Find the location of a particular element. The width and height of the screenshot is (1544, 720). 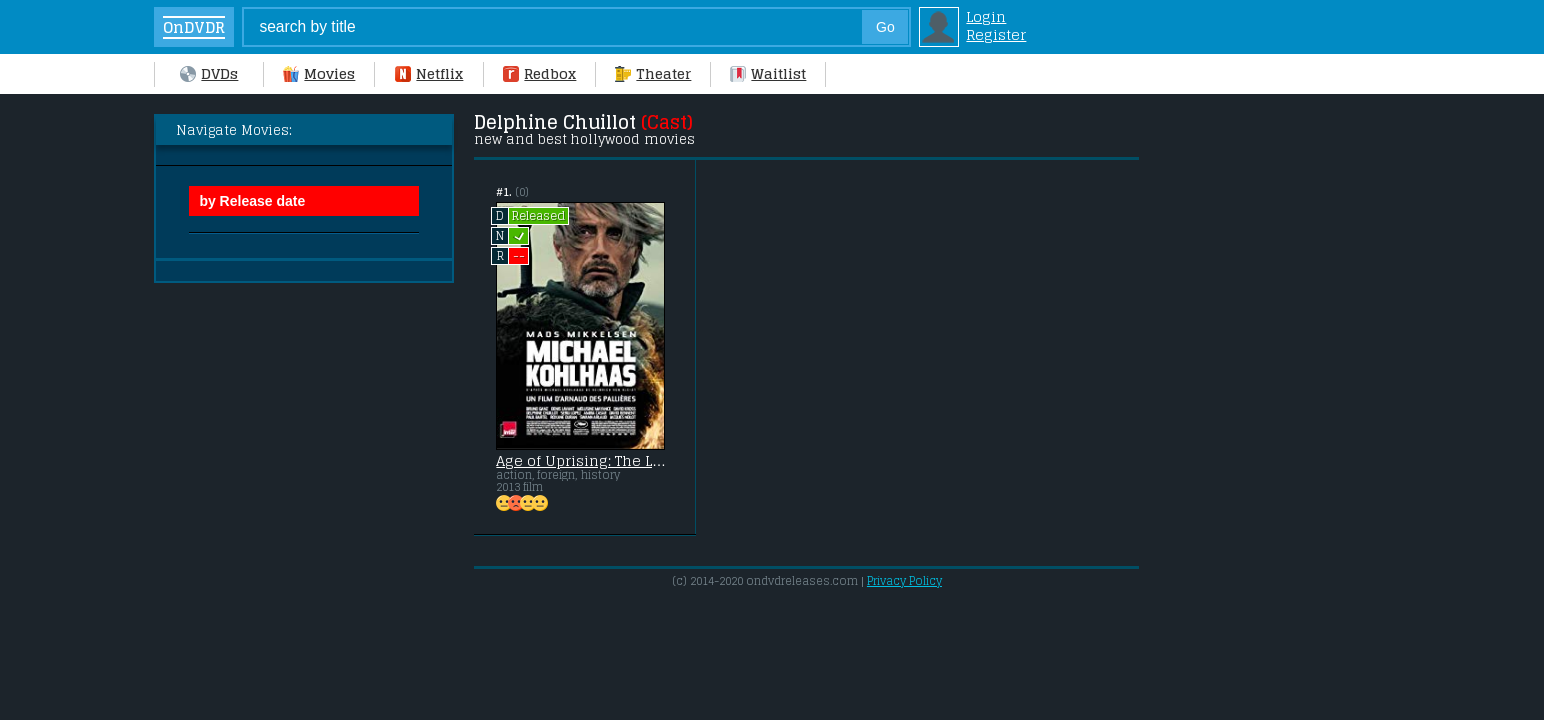

DVDs is located at coordinates (209, 74).